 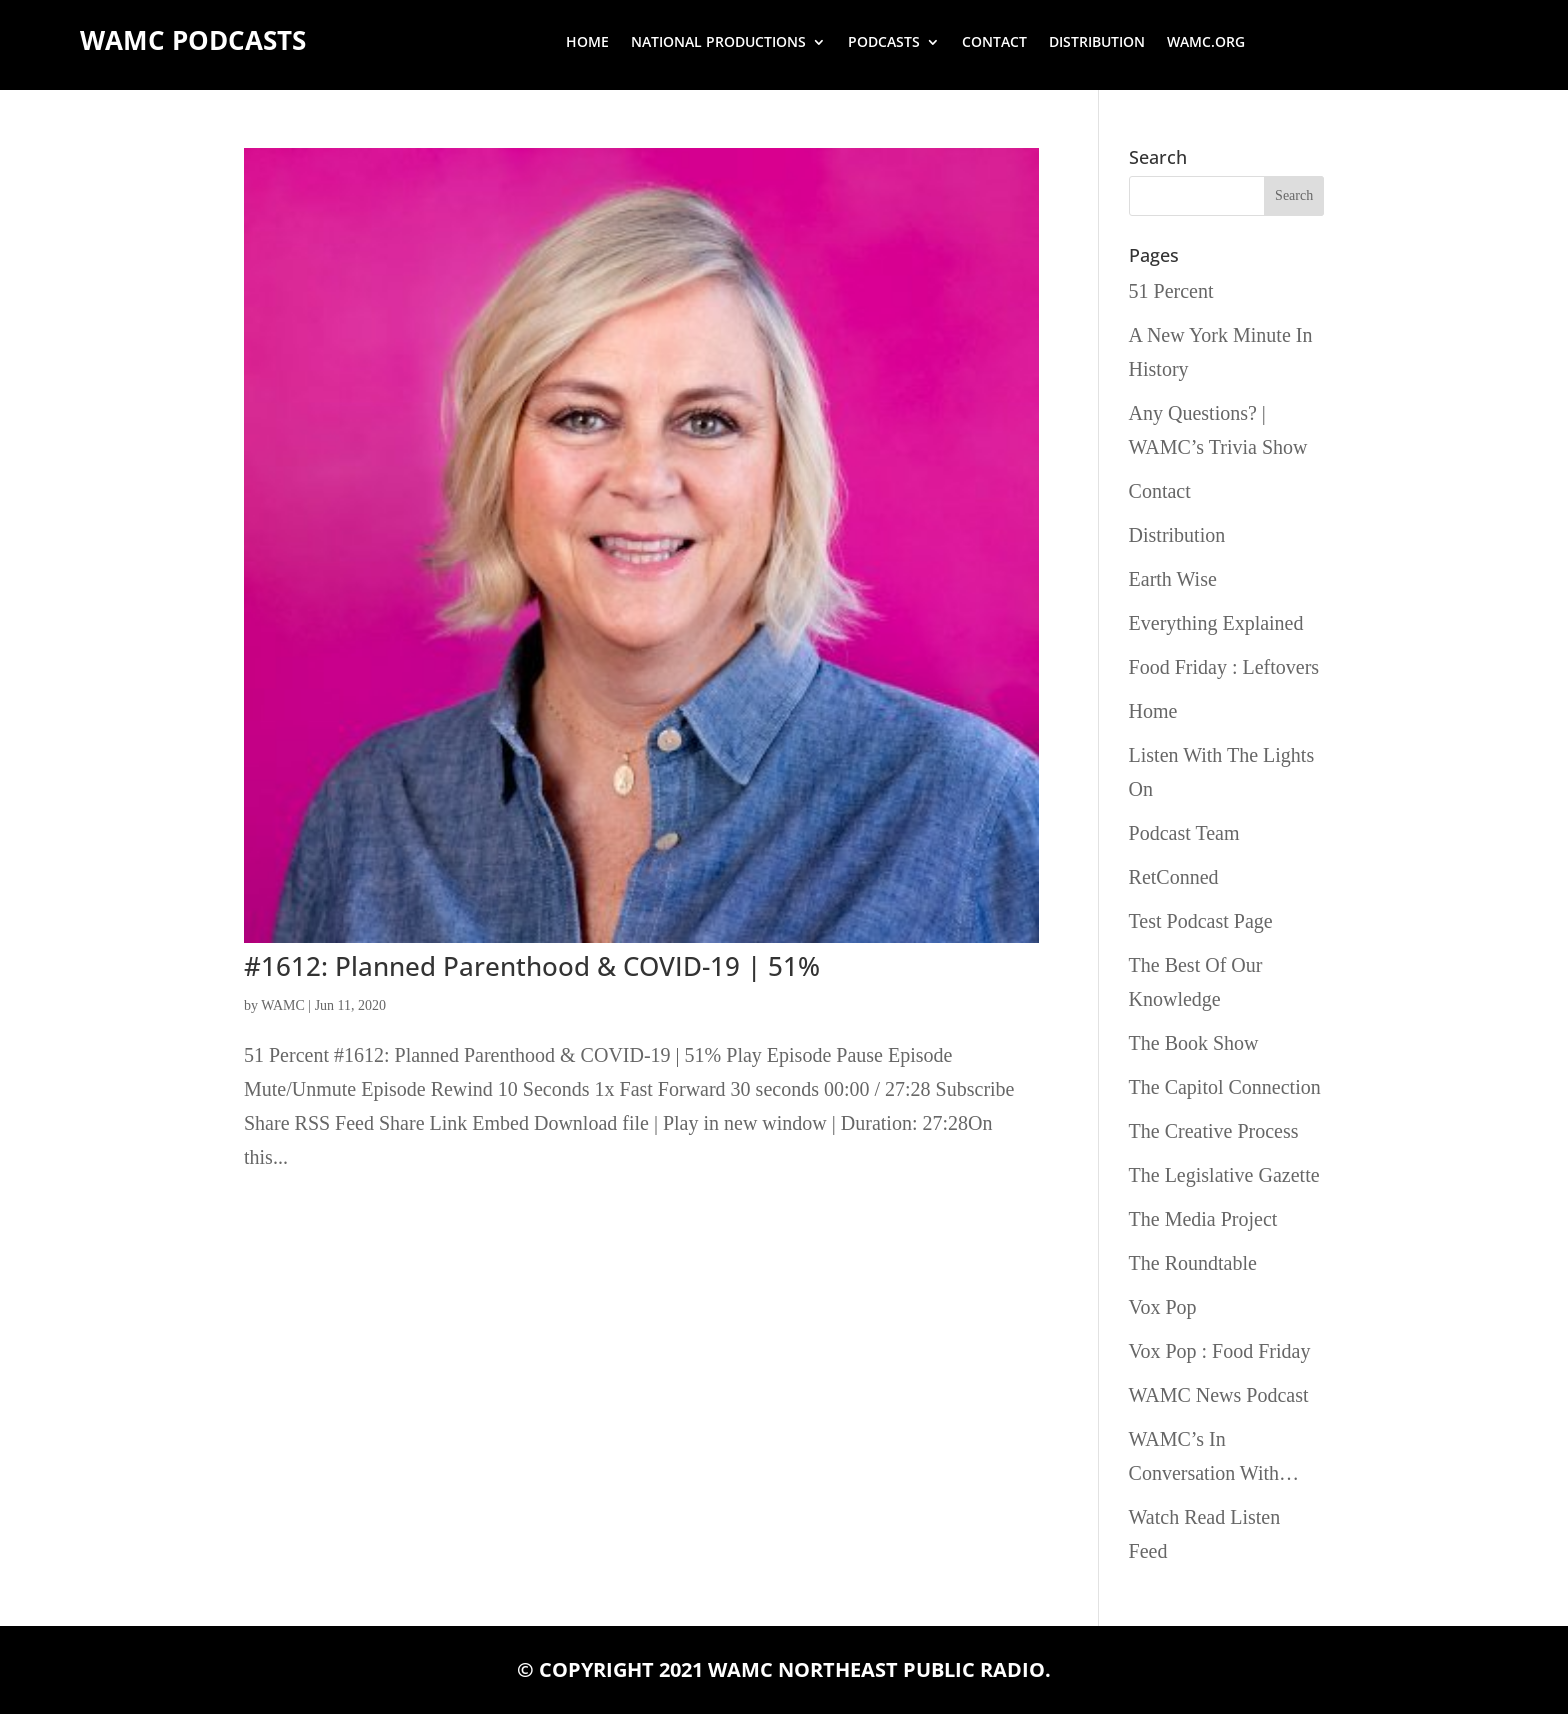 What do you see at coordinates (1097, 43) in the screenshot?
I see `Distribution` at bounding box center [1097, 43].